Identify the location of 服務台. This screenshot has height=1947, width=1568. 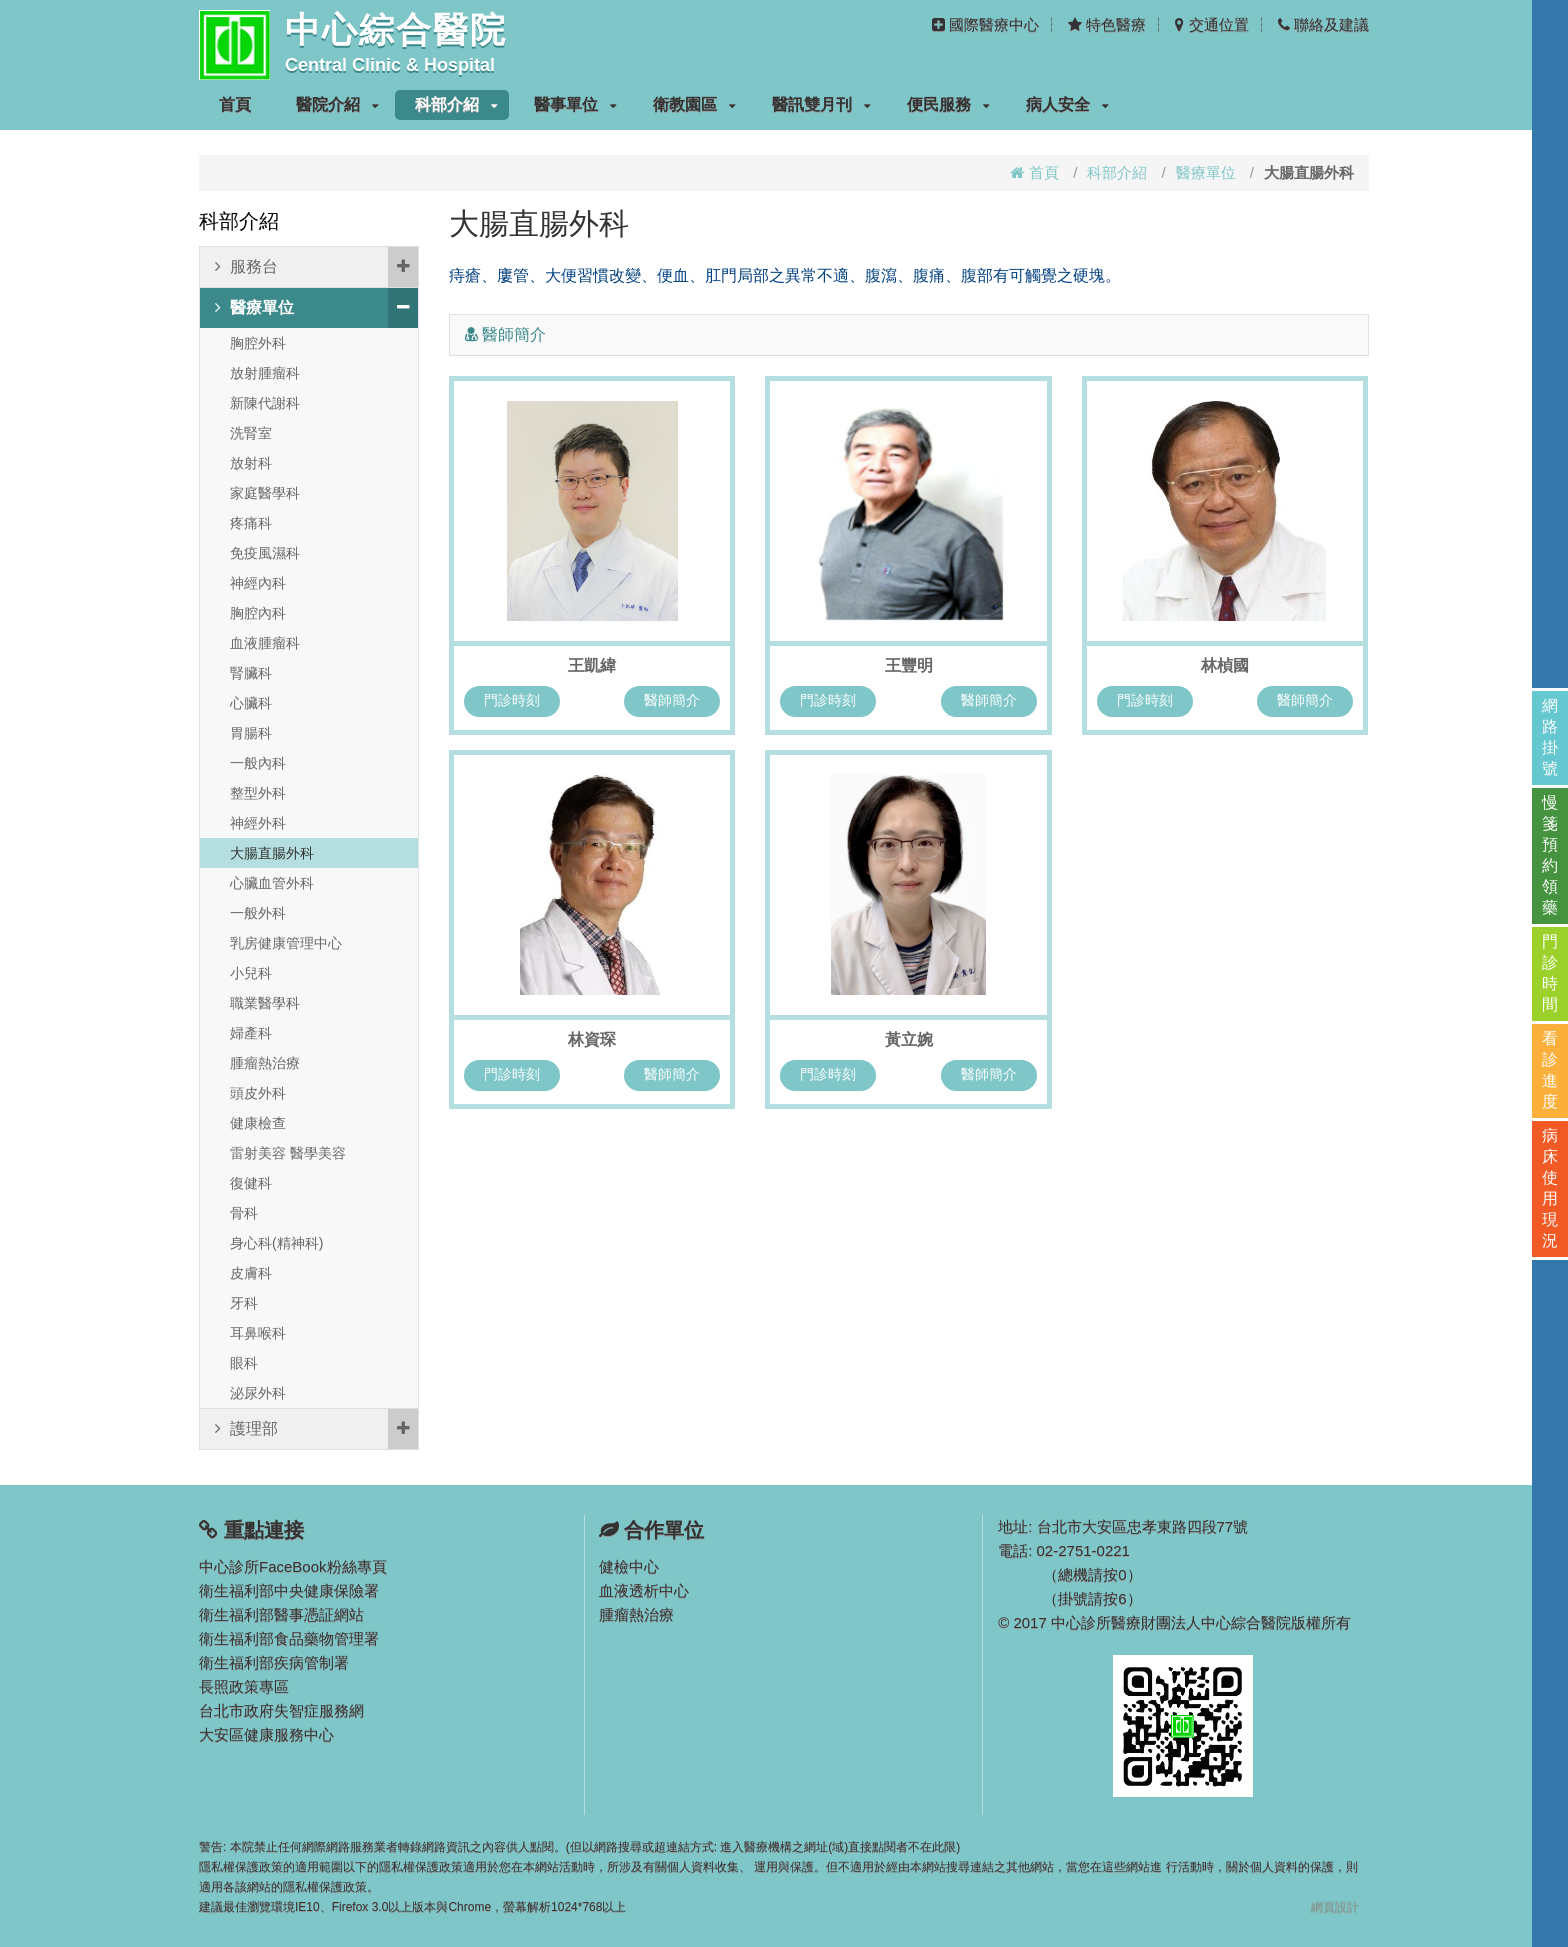
(316, 267).